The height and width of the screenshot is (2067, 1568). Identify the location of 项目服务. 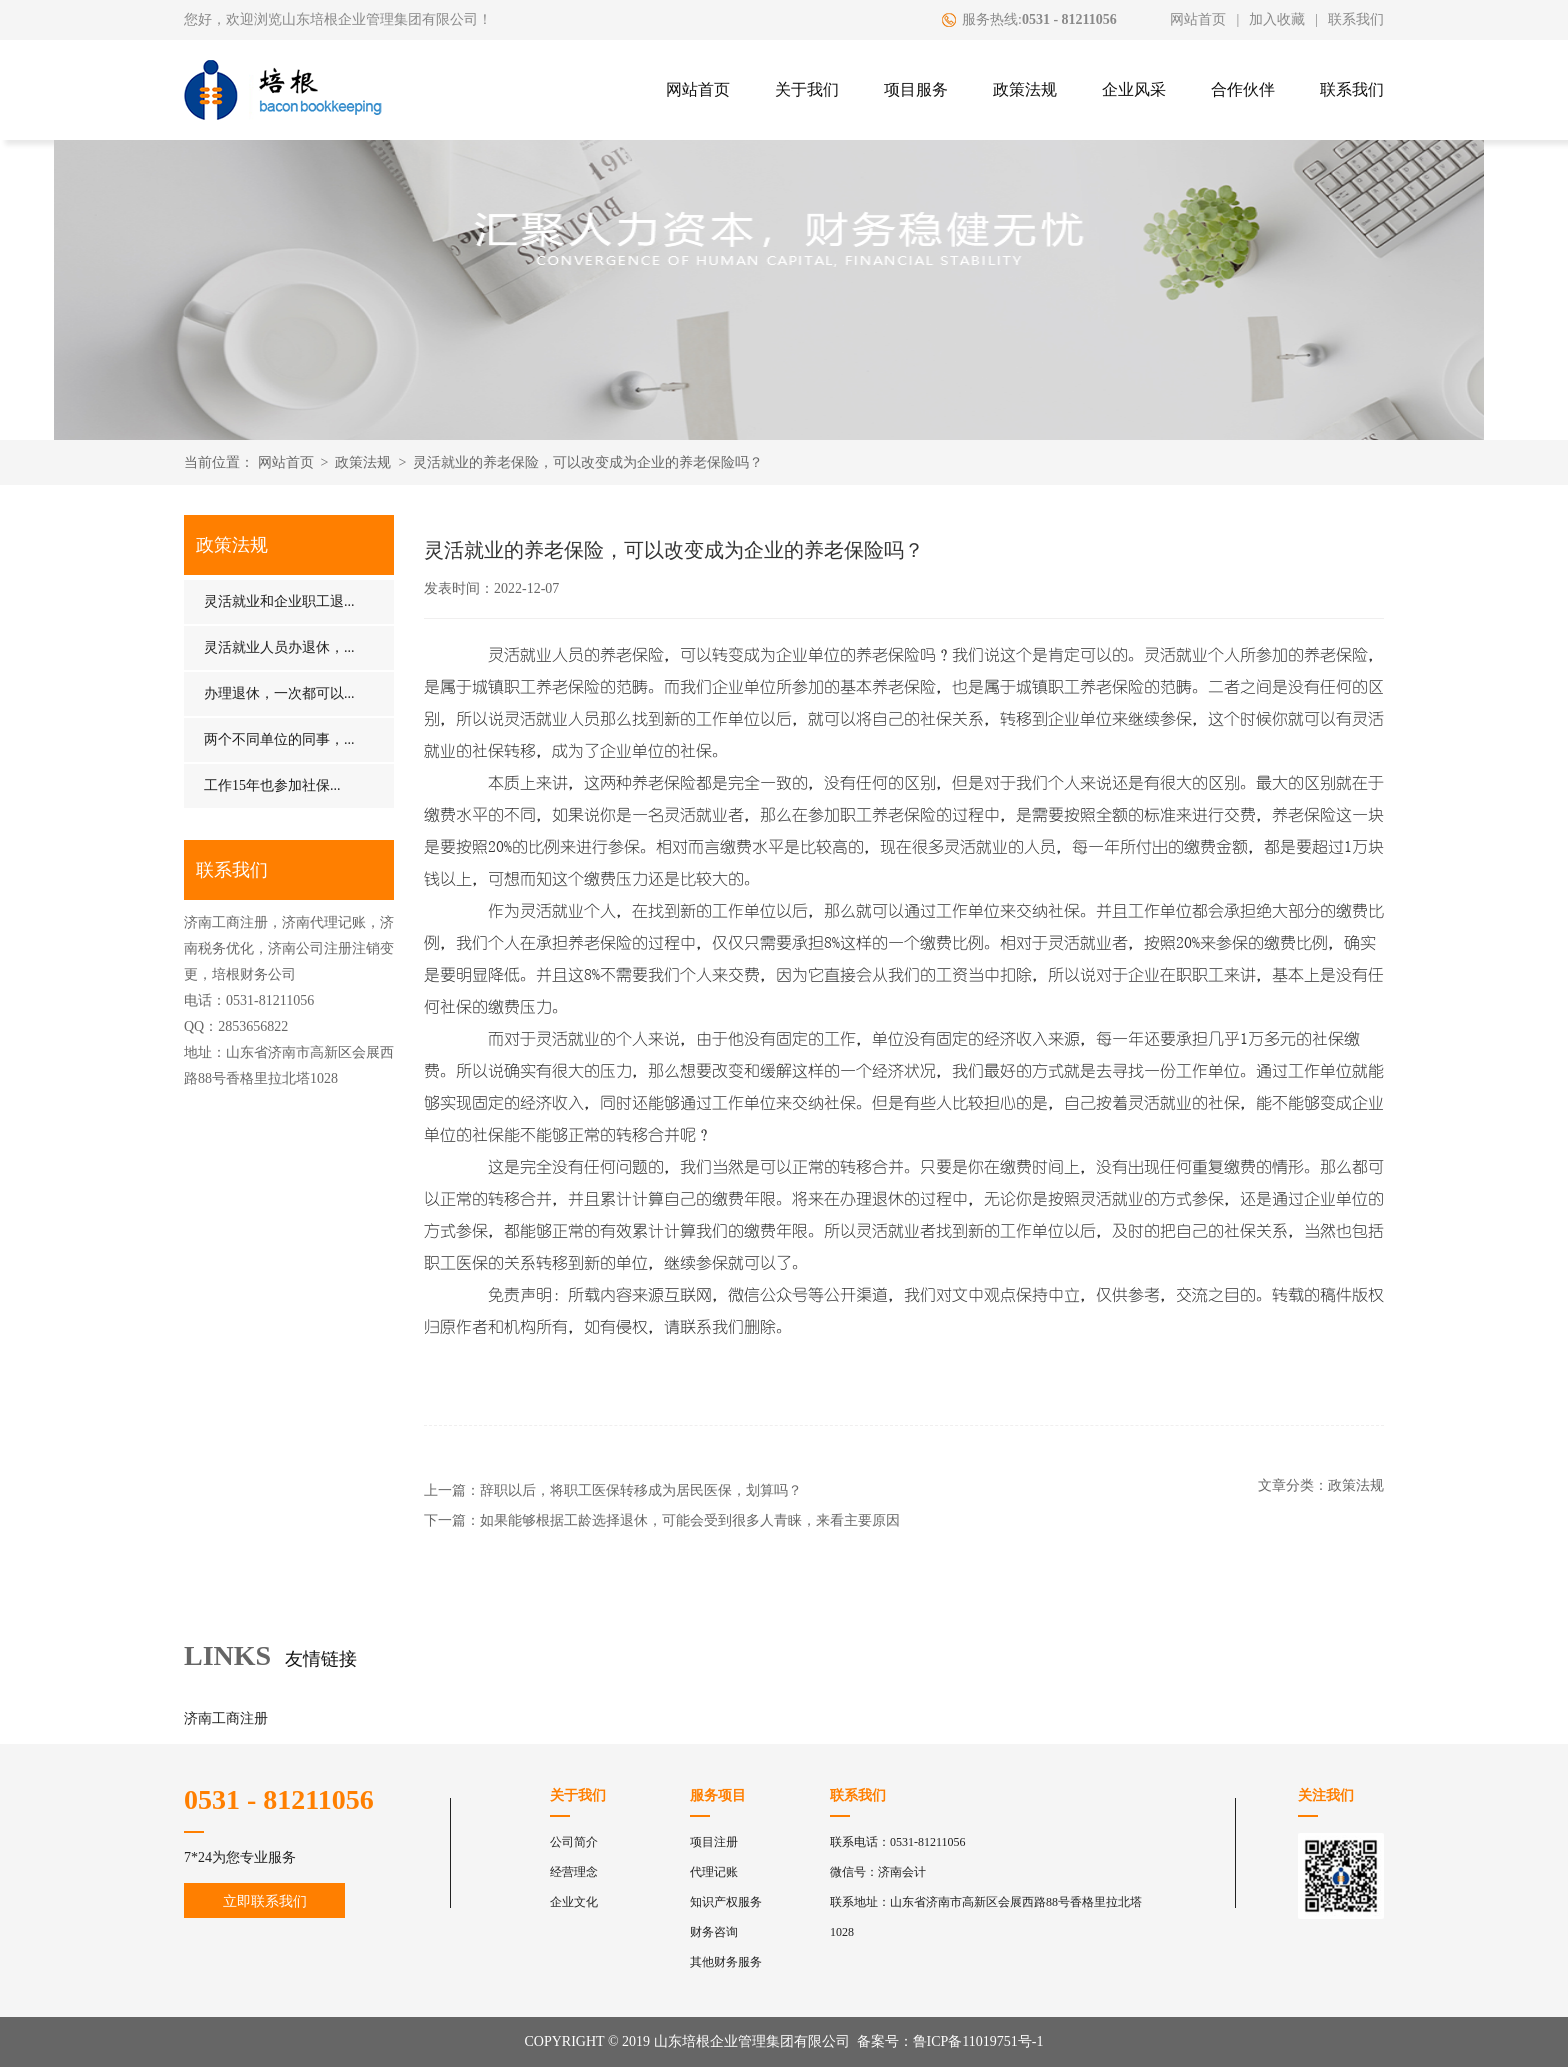
(916, 89).